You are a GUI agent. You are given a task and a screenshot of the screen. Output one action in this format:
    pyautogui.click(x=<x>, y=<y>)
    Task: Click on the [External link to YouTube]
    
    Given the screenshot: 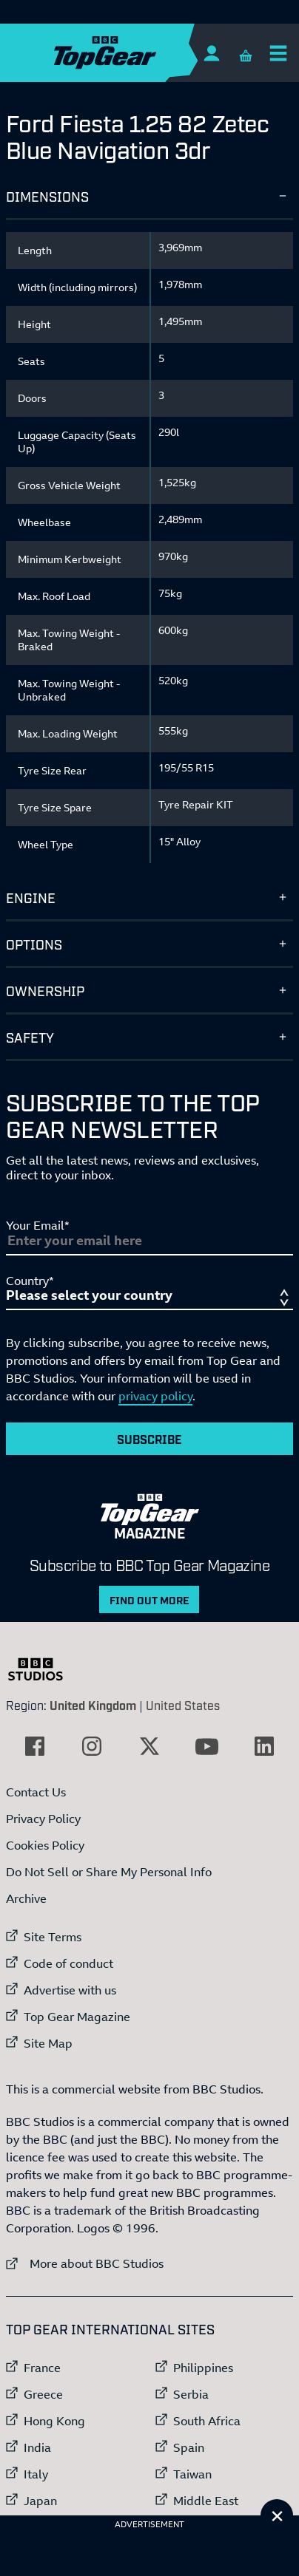 What is the action you would take?
    pyautogui.click(x=207, y=1746)
    